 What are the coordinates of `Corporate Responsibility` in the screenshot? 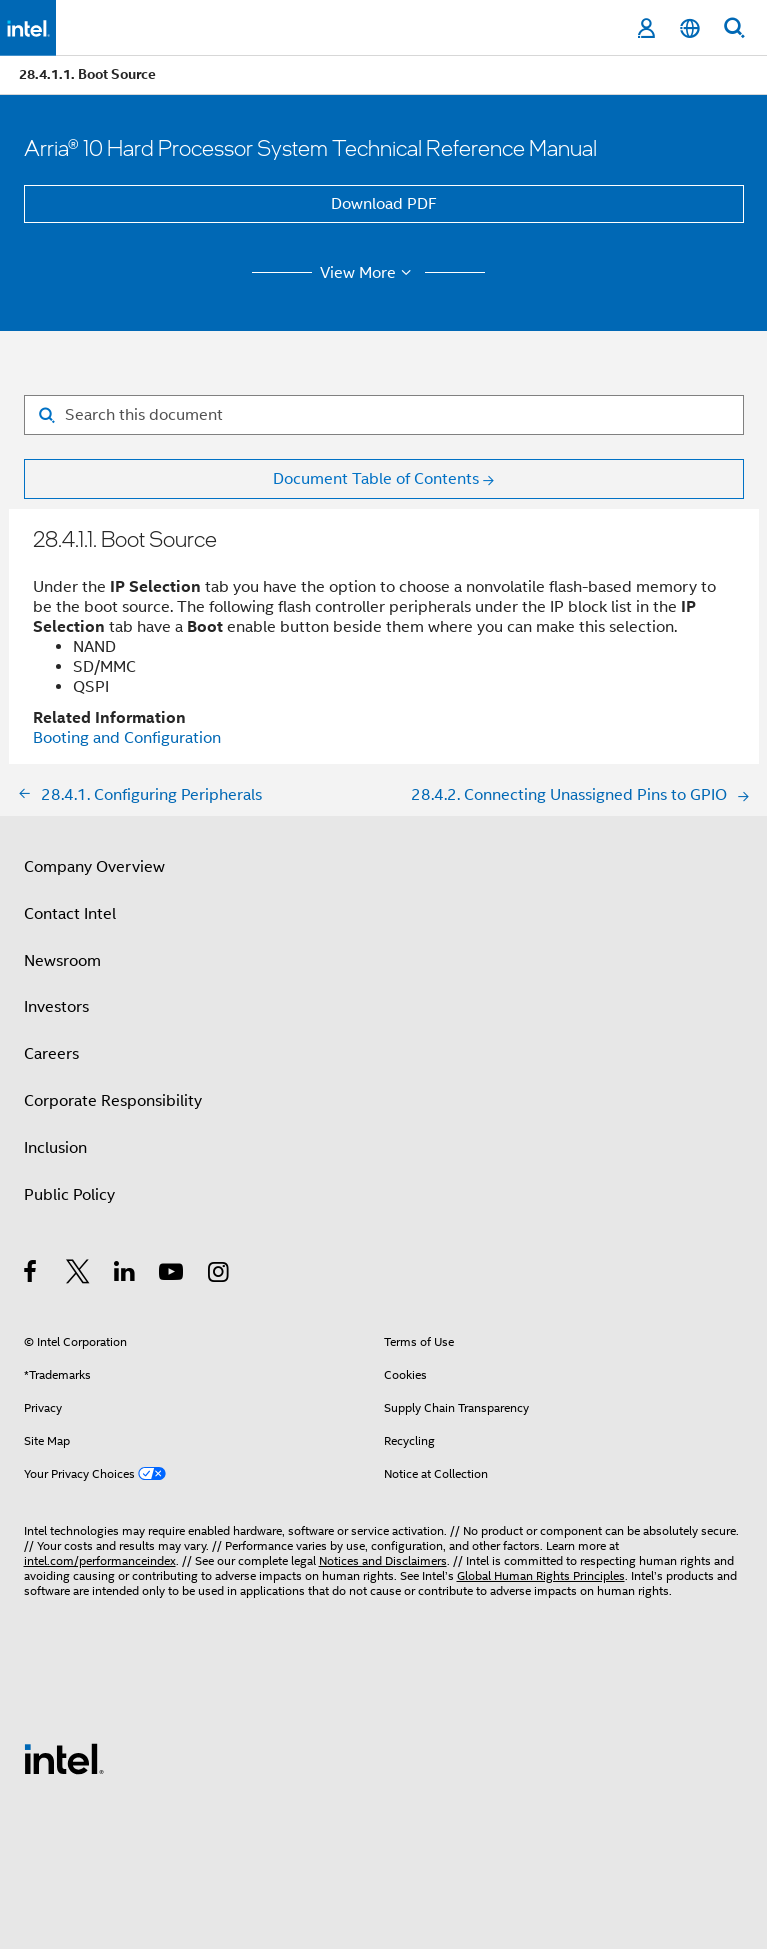 It's located at (113, 1101).